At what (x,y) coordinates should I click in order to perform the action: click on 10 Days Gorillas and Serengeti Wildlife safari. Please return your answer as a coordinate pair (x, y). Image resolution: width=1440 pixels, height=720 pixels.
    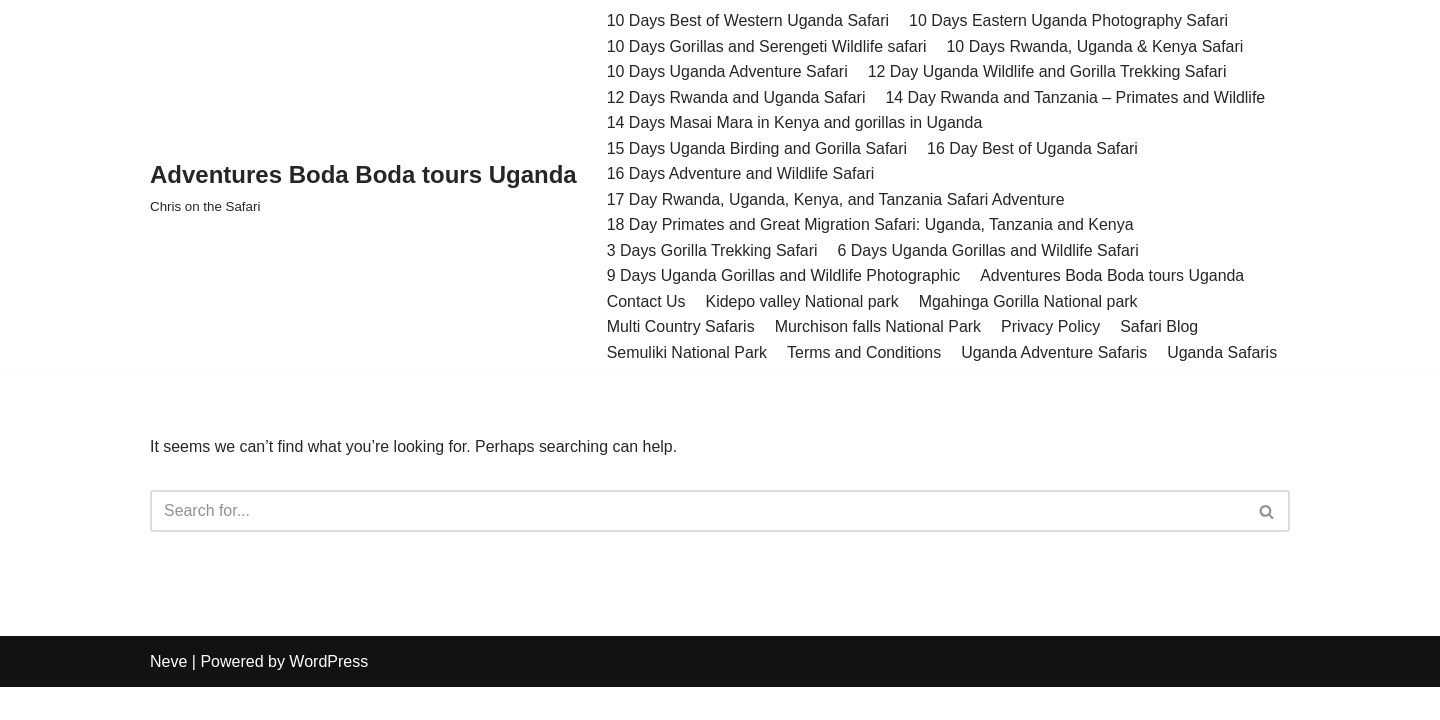
    Looking at the image, I should click on (767, 46).